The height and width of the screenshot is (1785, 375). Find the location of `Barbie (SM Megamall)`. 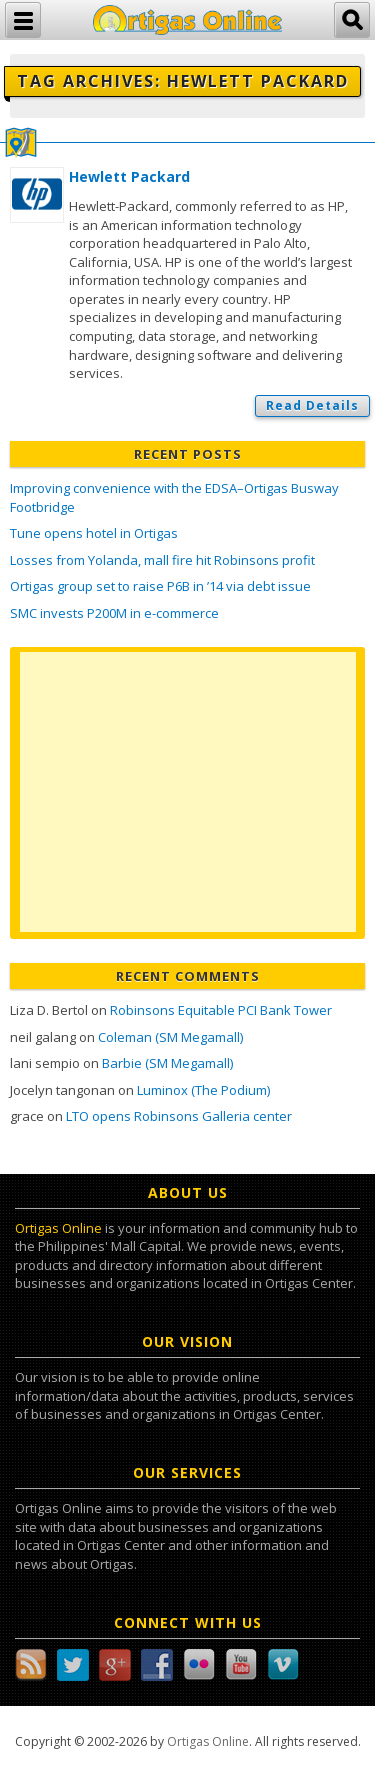

Barbie (SM Megamall) is located at coordinates (167, 1063).